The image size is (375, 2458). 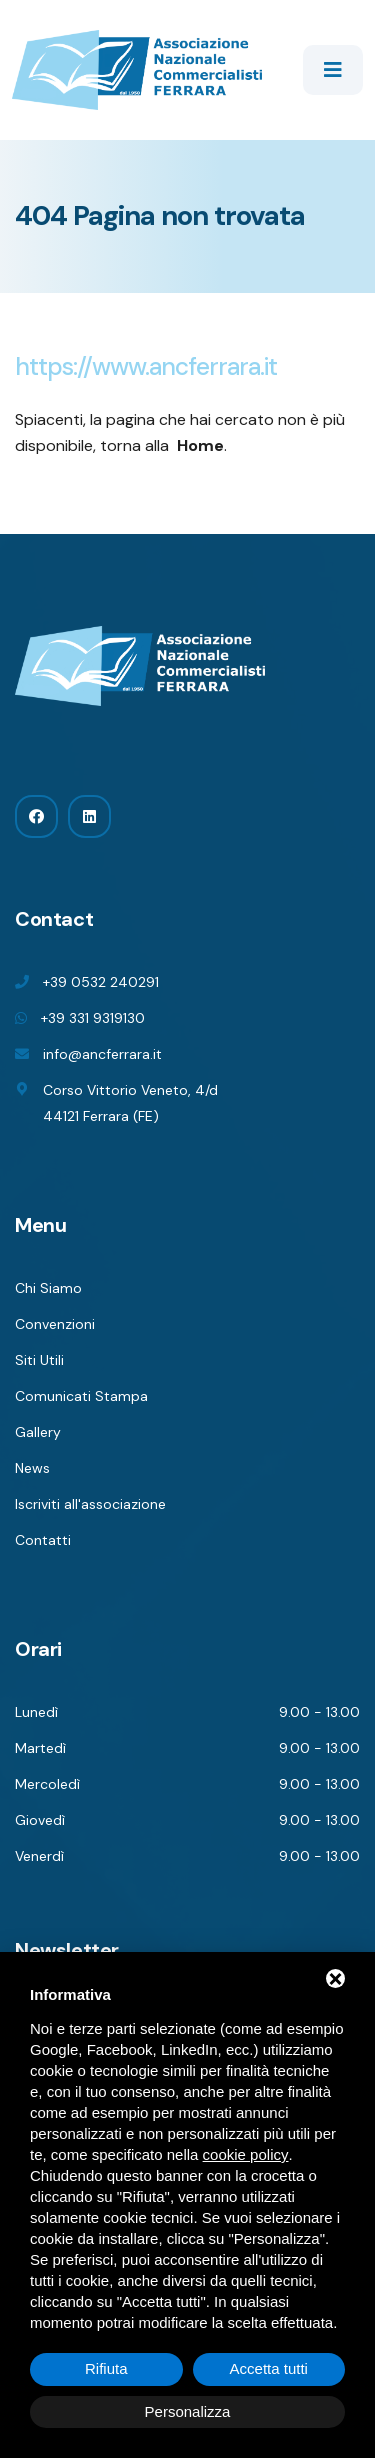 What do you see at coordinates (93, 1018) in the screenshot?
I see `+39 331 9319130` at bounding box center [93, 1018].